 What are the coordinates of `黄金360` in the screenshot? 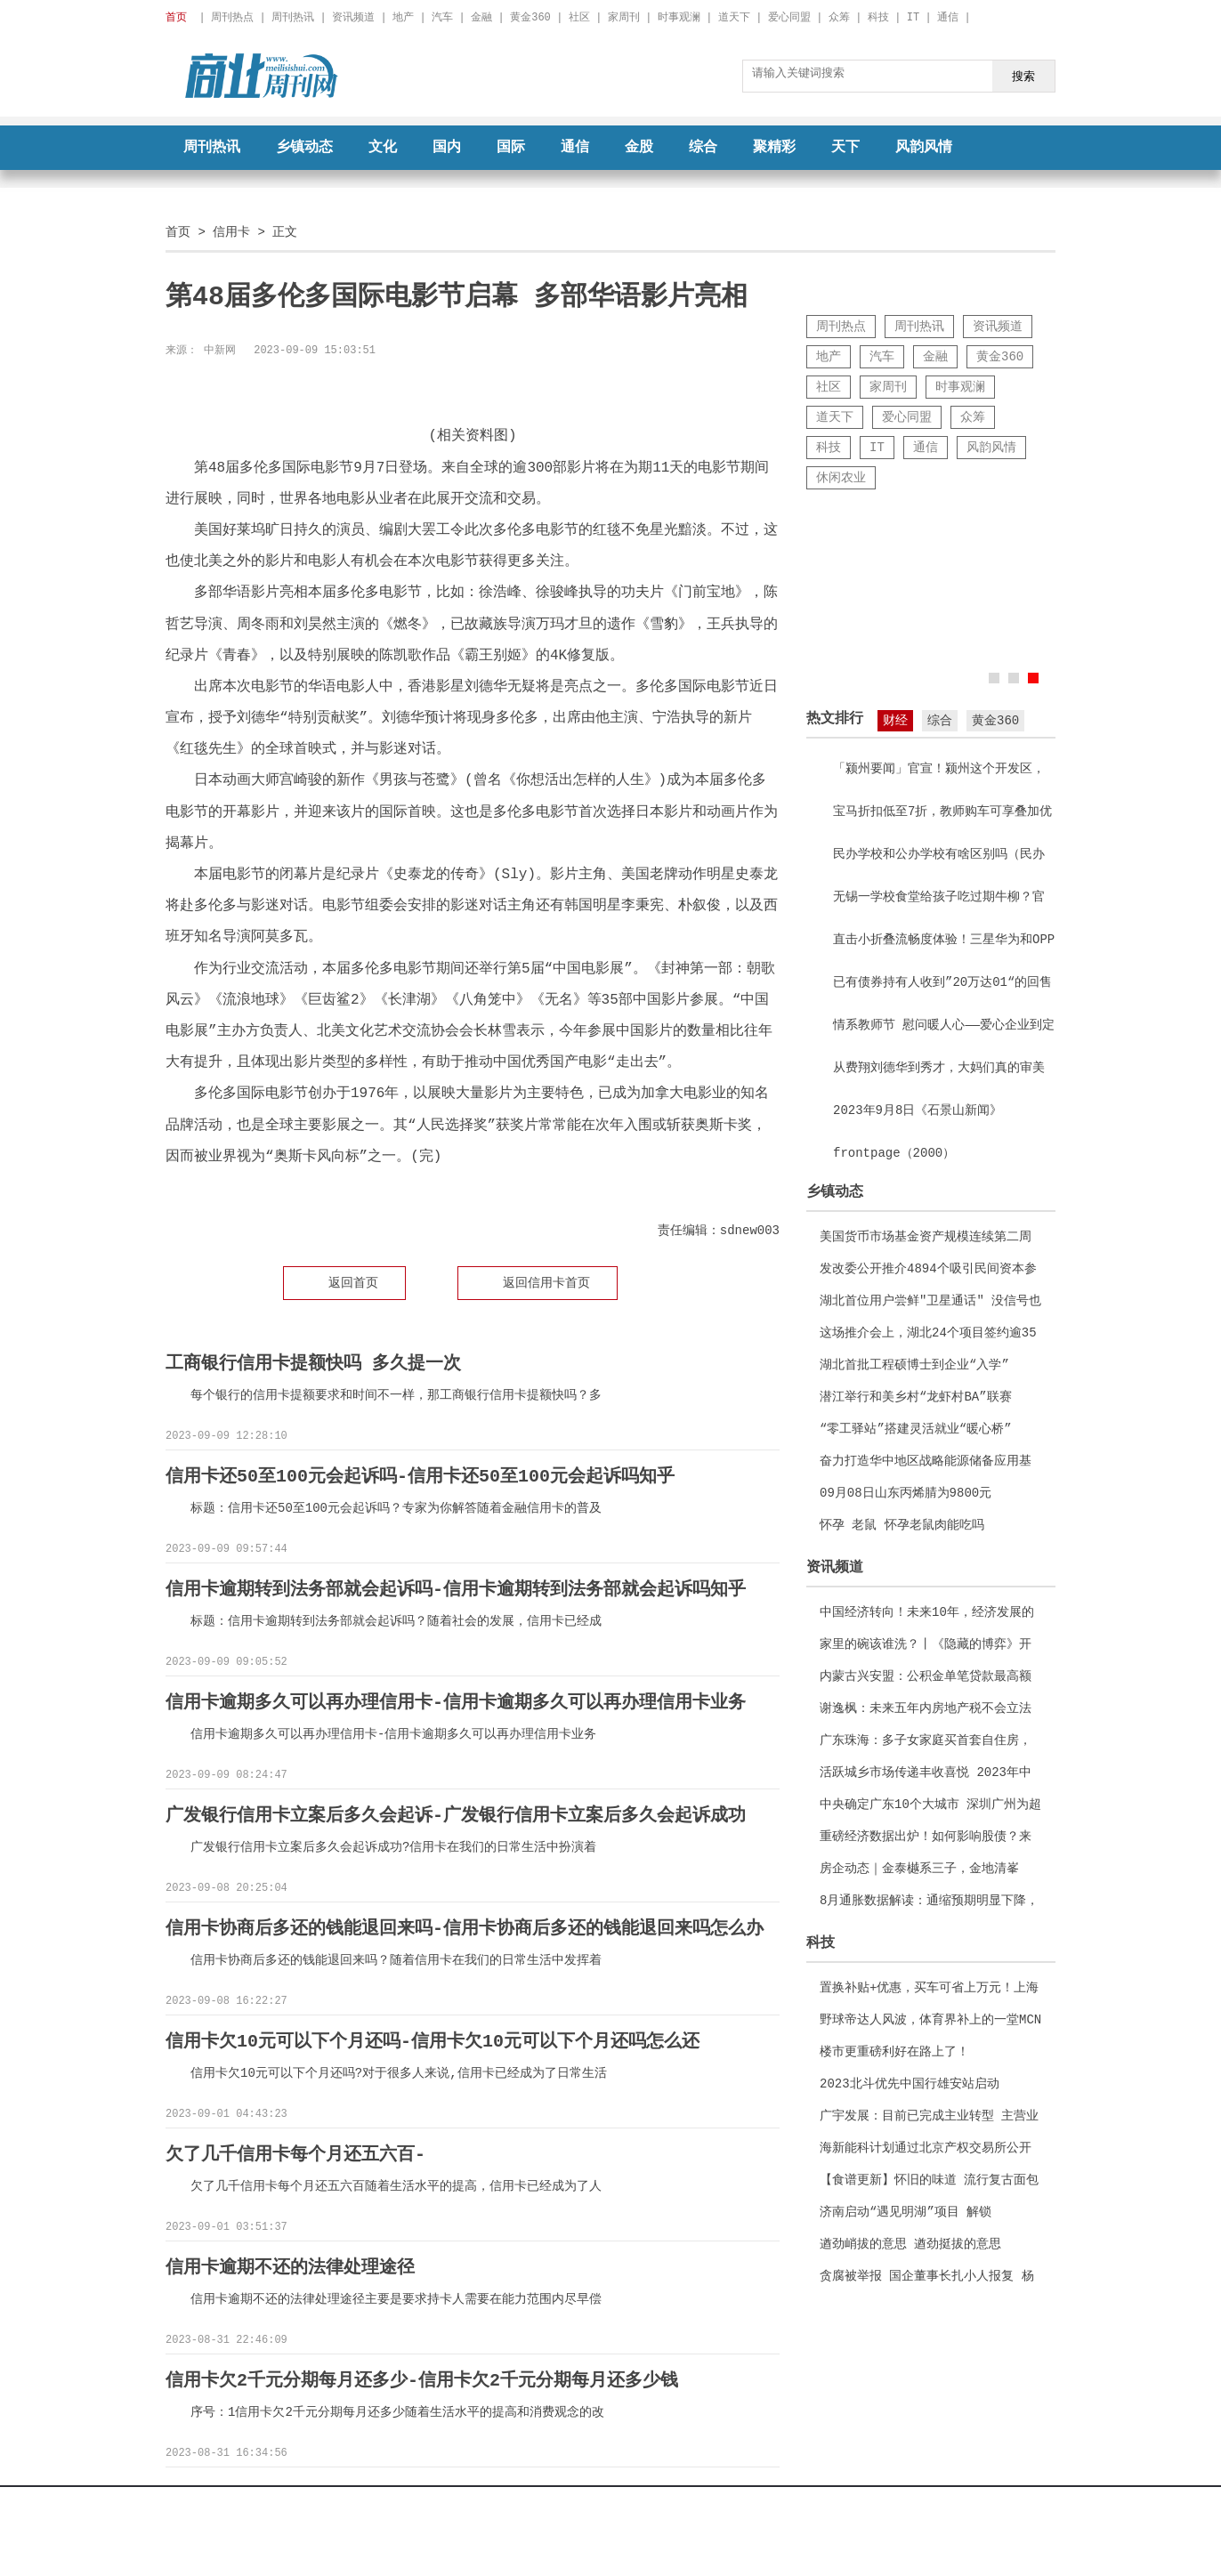 It's located at (530, 17).